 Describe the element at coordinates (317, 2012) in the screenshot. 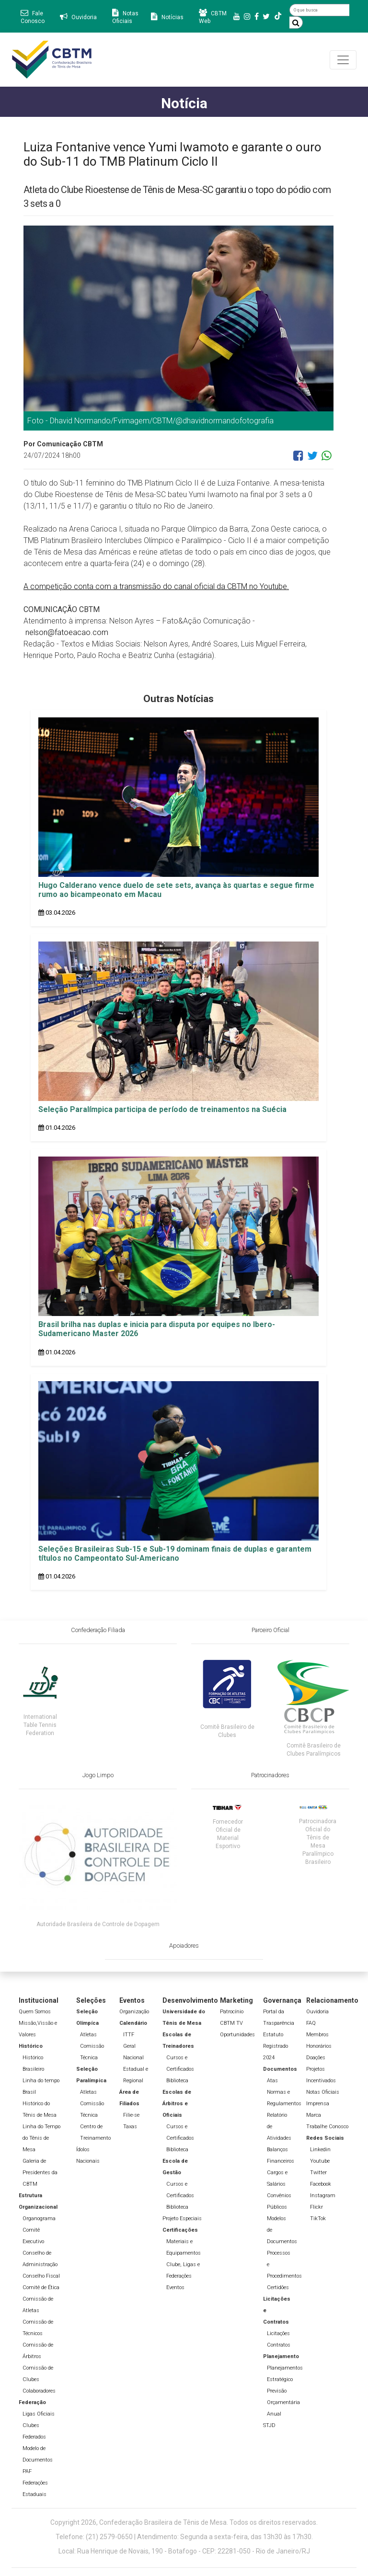

I see `Ouvidoria` at that location.